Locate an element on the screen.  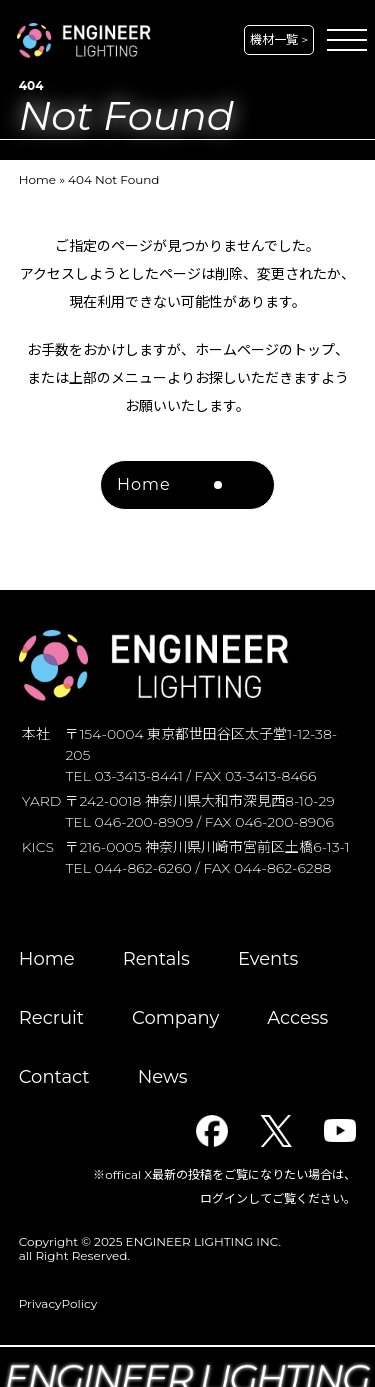
Rentals is located at coordinates (156, 959).